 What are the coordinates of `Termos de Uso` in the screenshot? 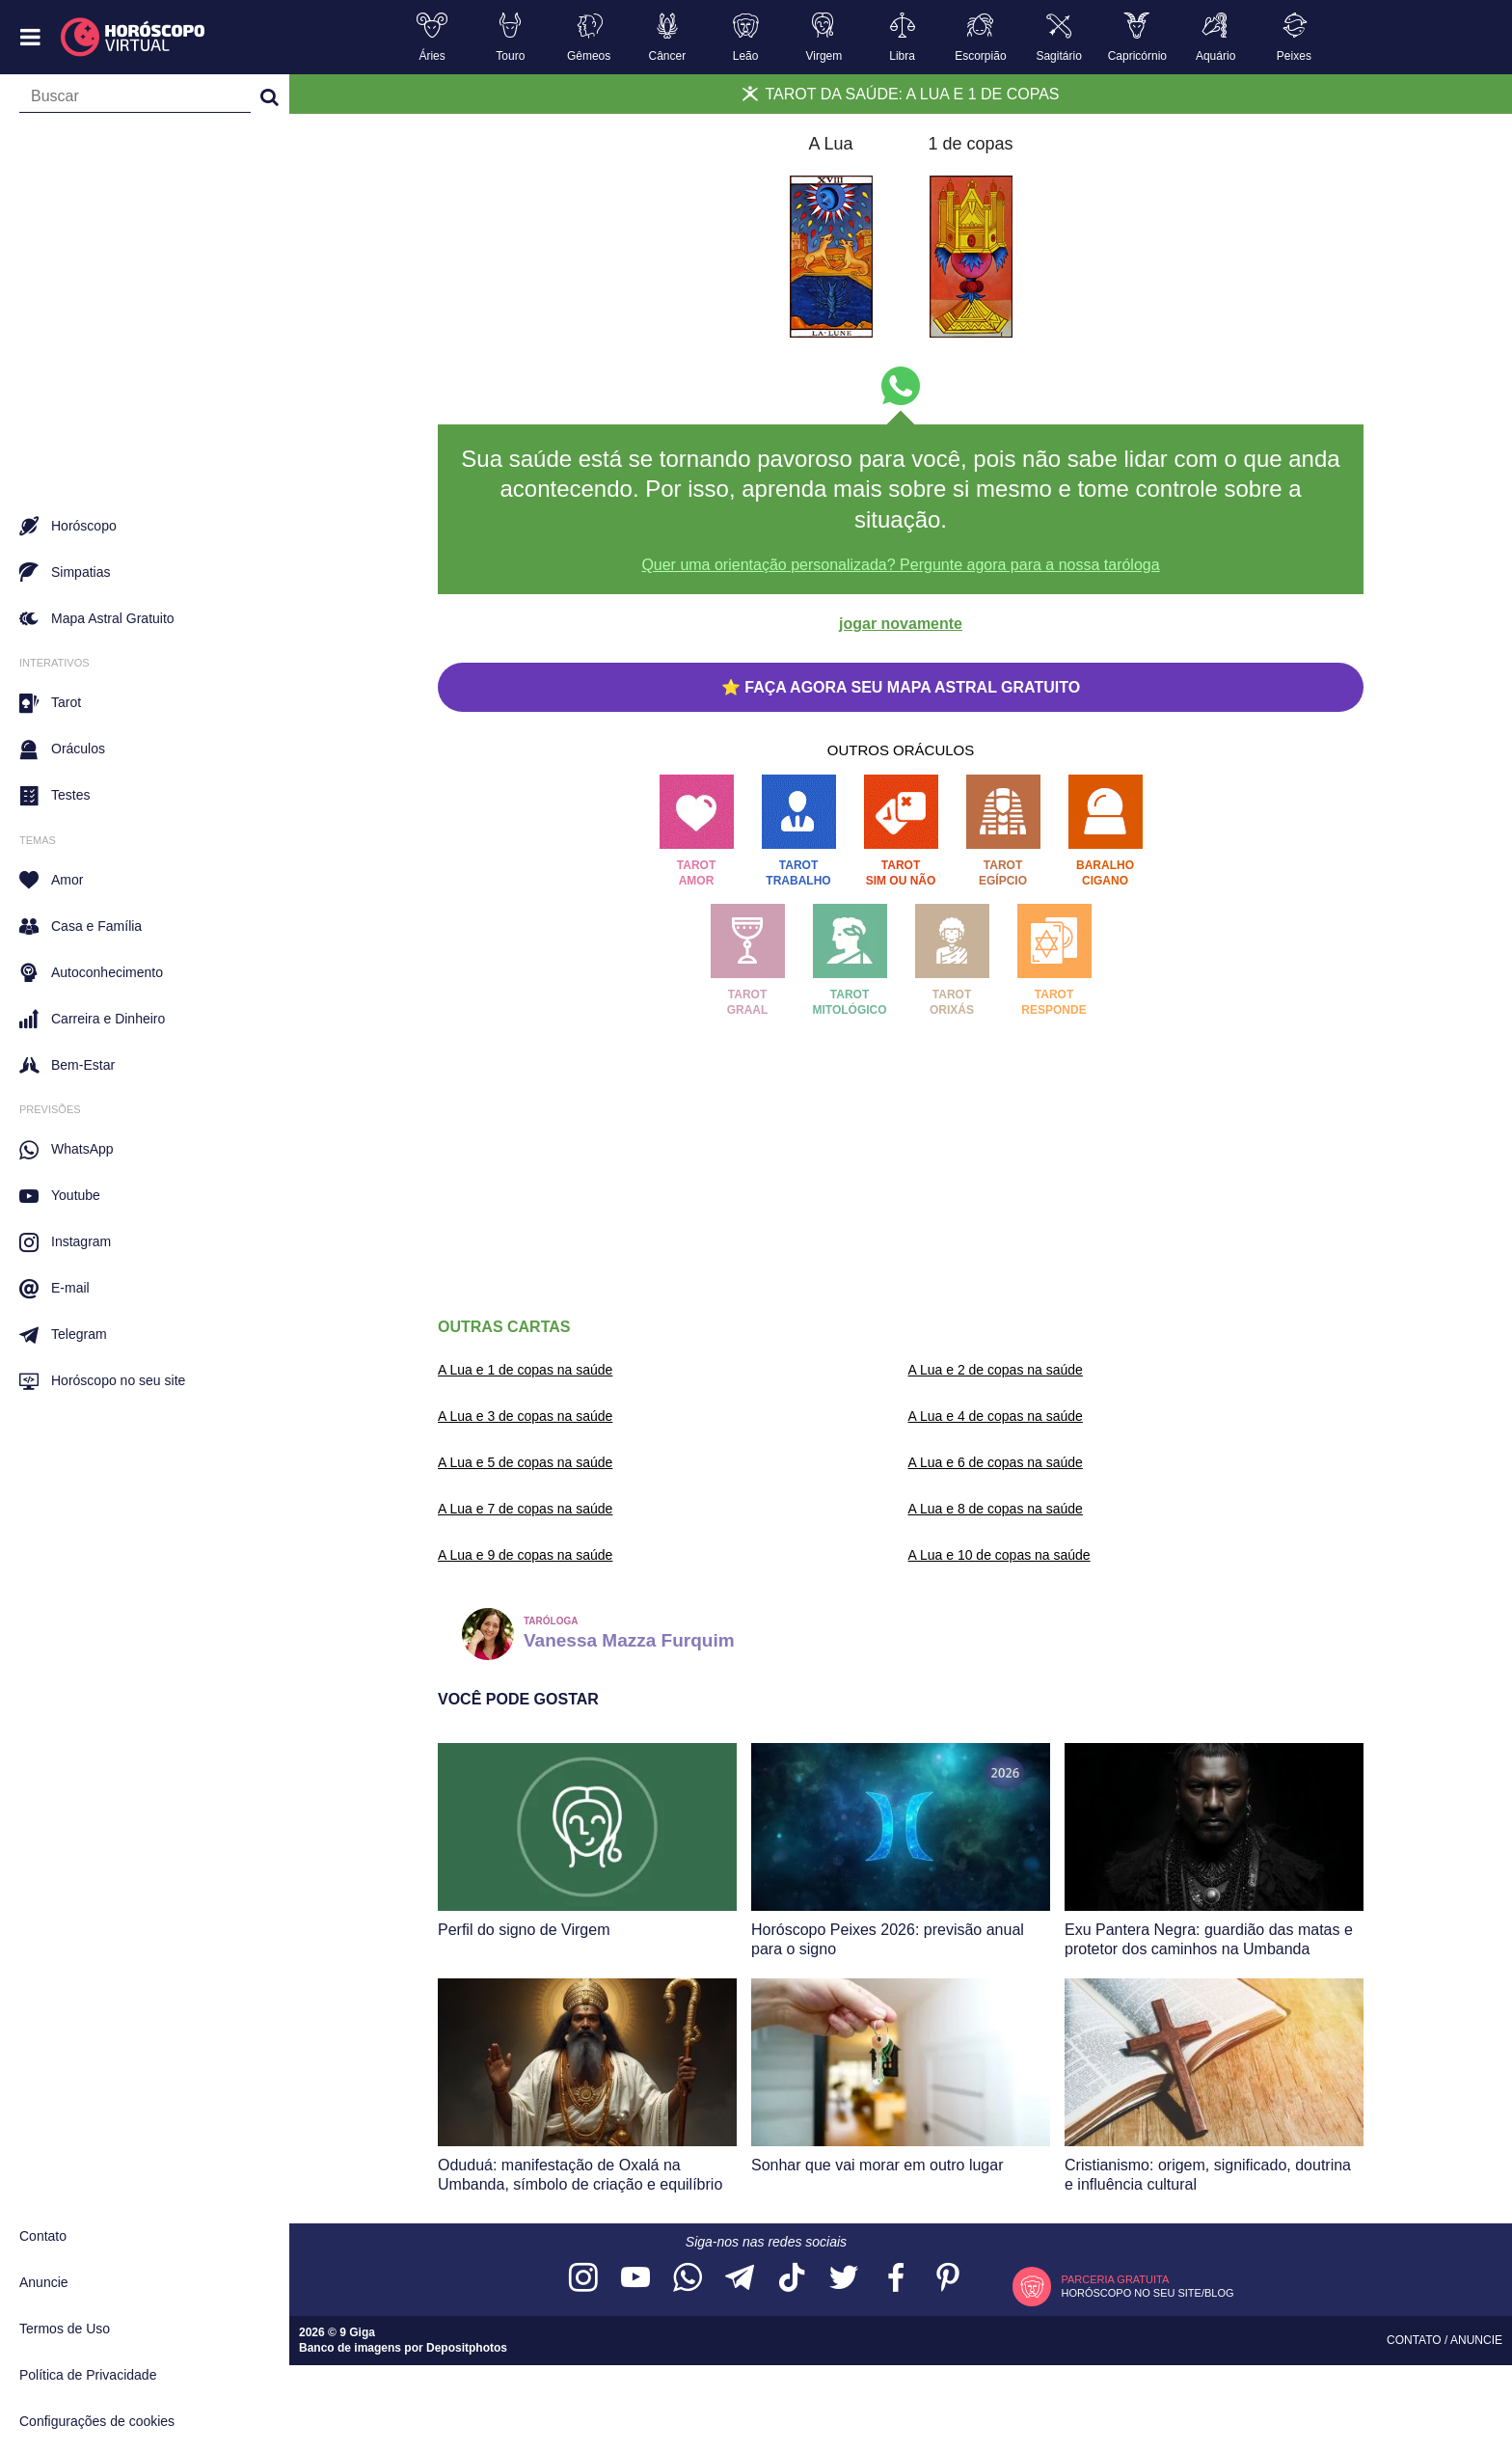 It's located at (64, 2328).